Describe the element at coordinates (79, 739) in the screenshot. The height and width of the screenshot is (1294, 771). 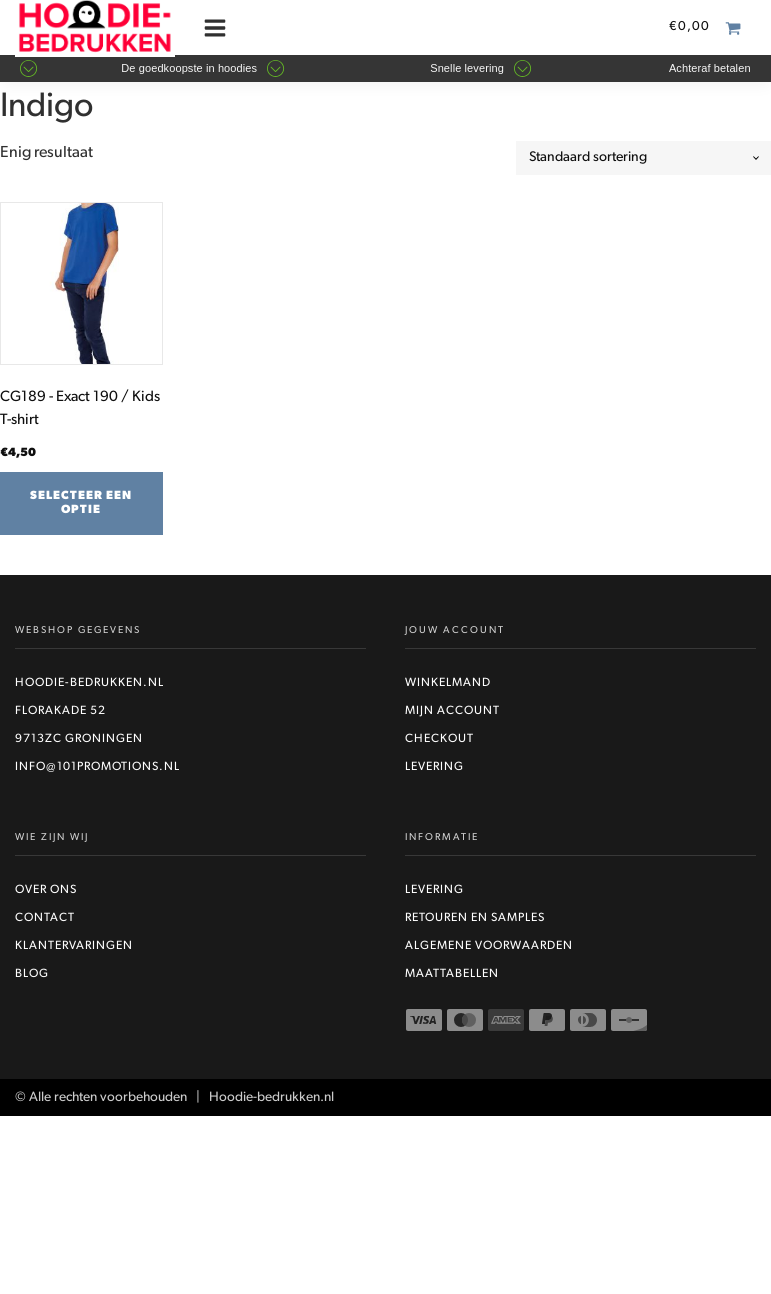
I see `9713ZC Groningen` at that location.